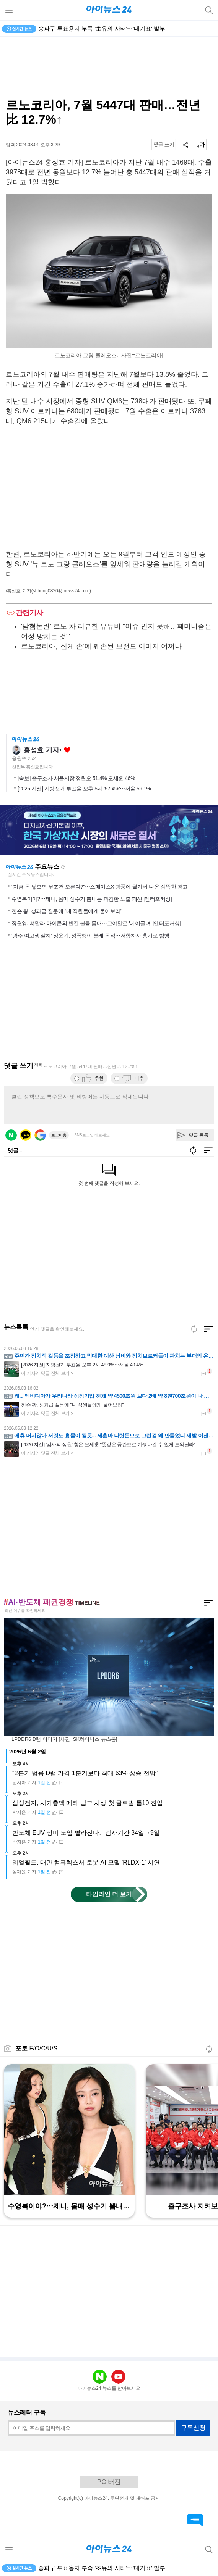 The width and height of the screenshot is (218, 2576). Describe the element at coordinates (59, 1135) in the screenshot. I see `로그아웃` at that location.